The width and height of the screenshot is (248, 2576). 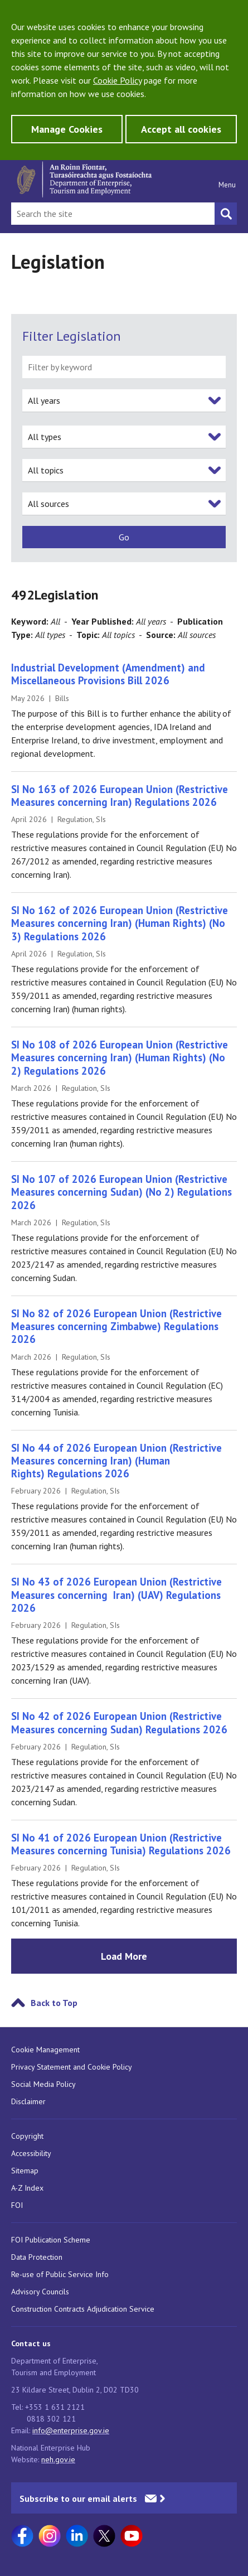 What do you see at coordinates (116, 1326) in the screenshot?
I see `SI No 82 of 2026 European Union (Restrictive Measures concerning Zimbabwe) Regulations 2026` at bounding box center [116, 1326].